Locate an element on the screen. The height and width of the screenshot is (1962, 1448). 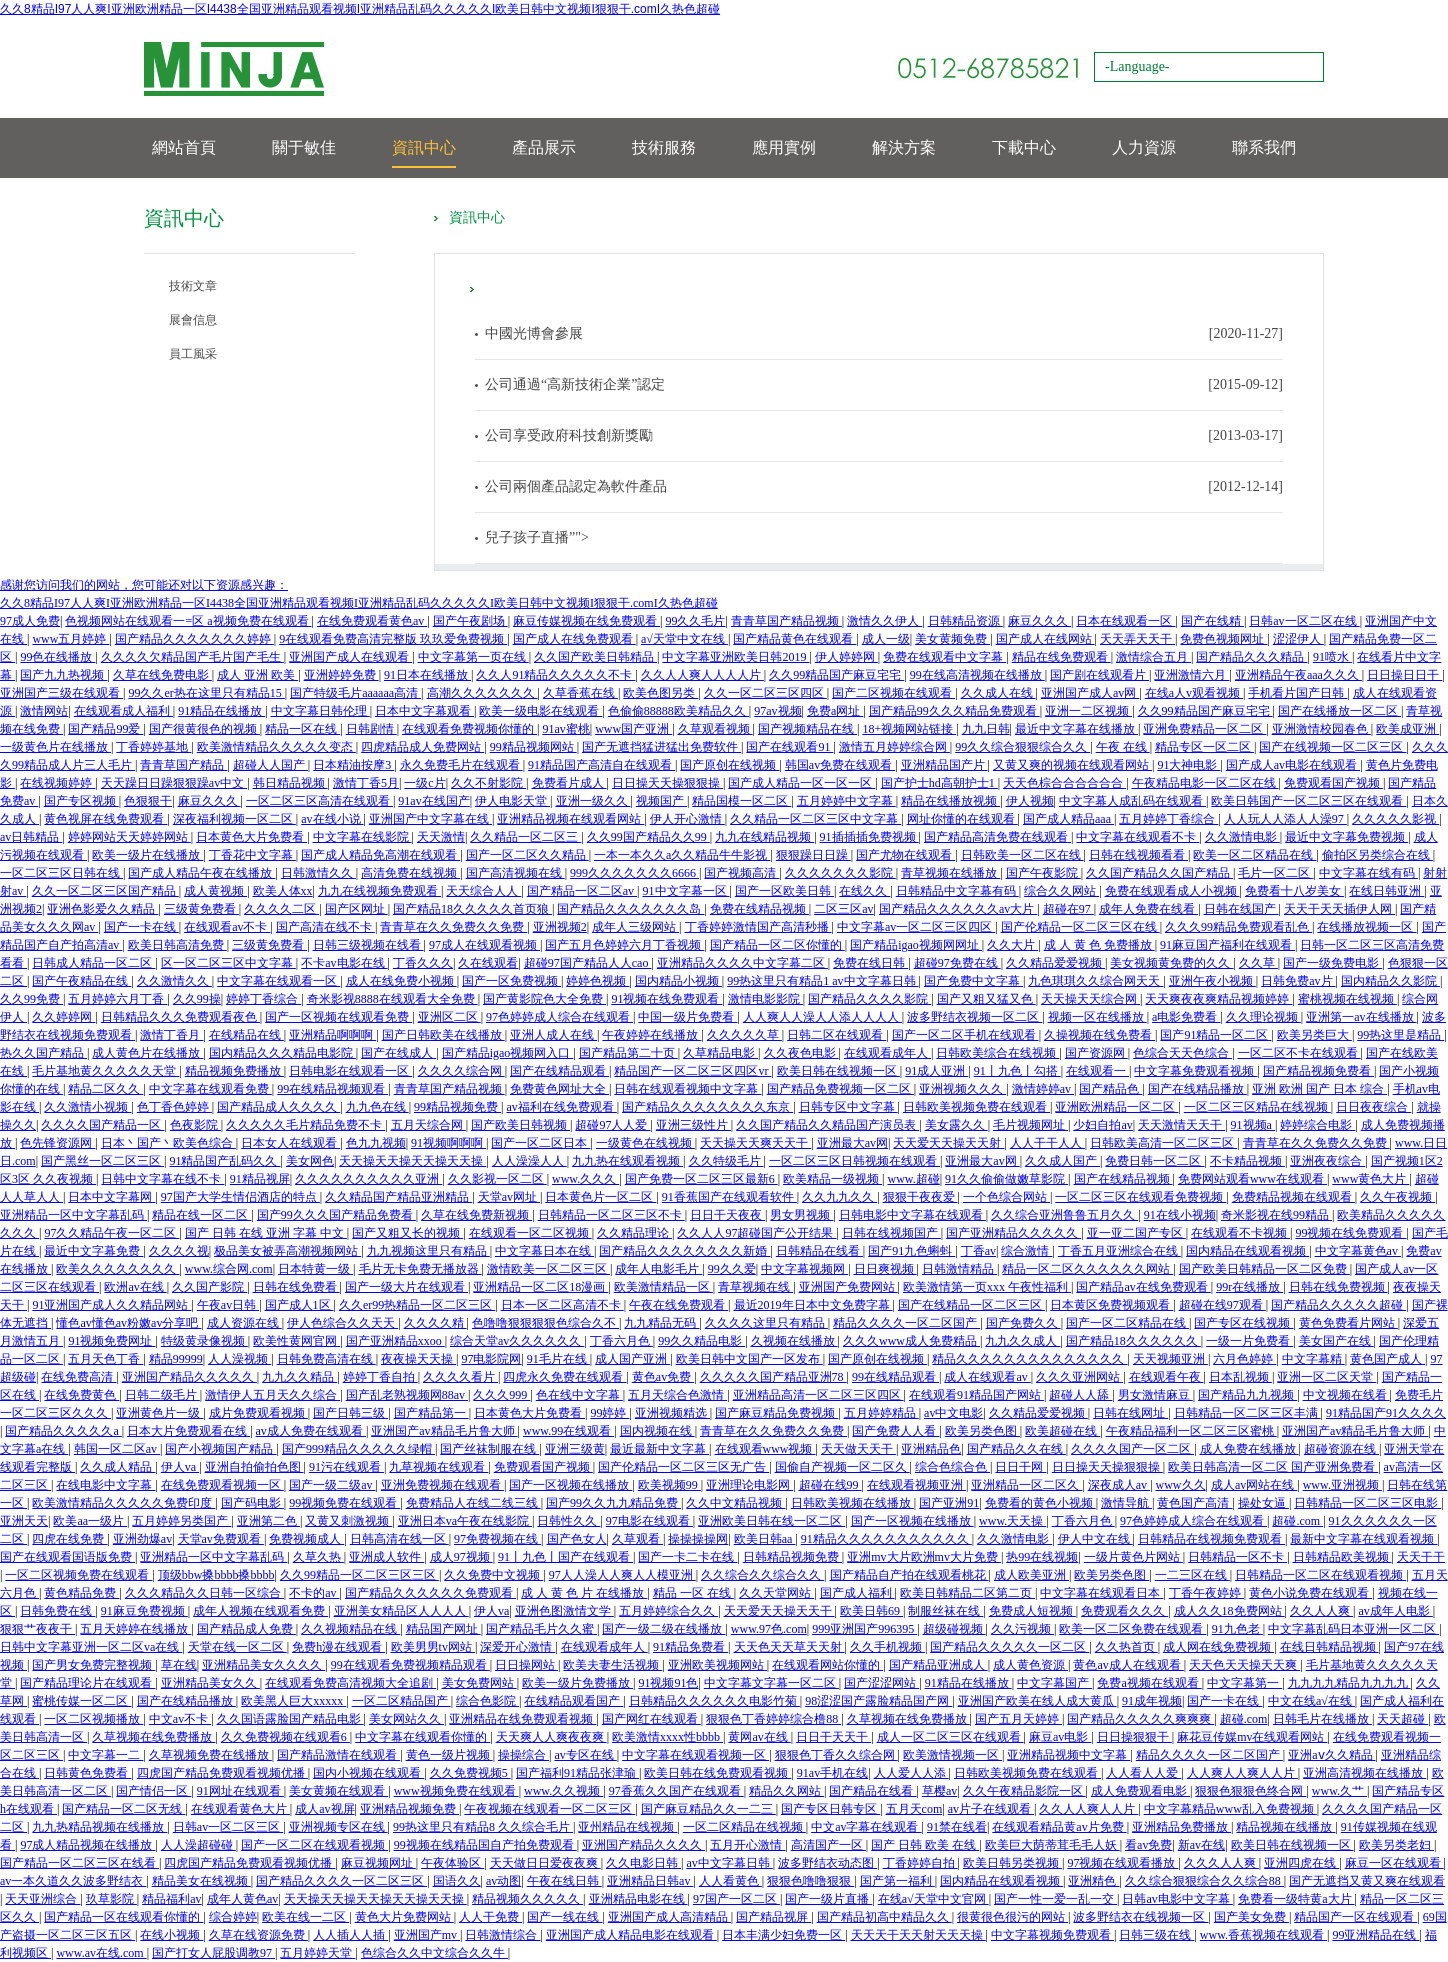
国产精品av在线免费观看 is located at coordinates (1143, 1287).